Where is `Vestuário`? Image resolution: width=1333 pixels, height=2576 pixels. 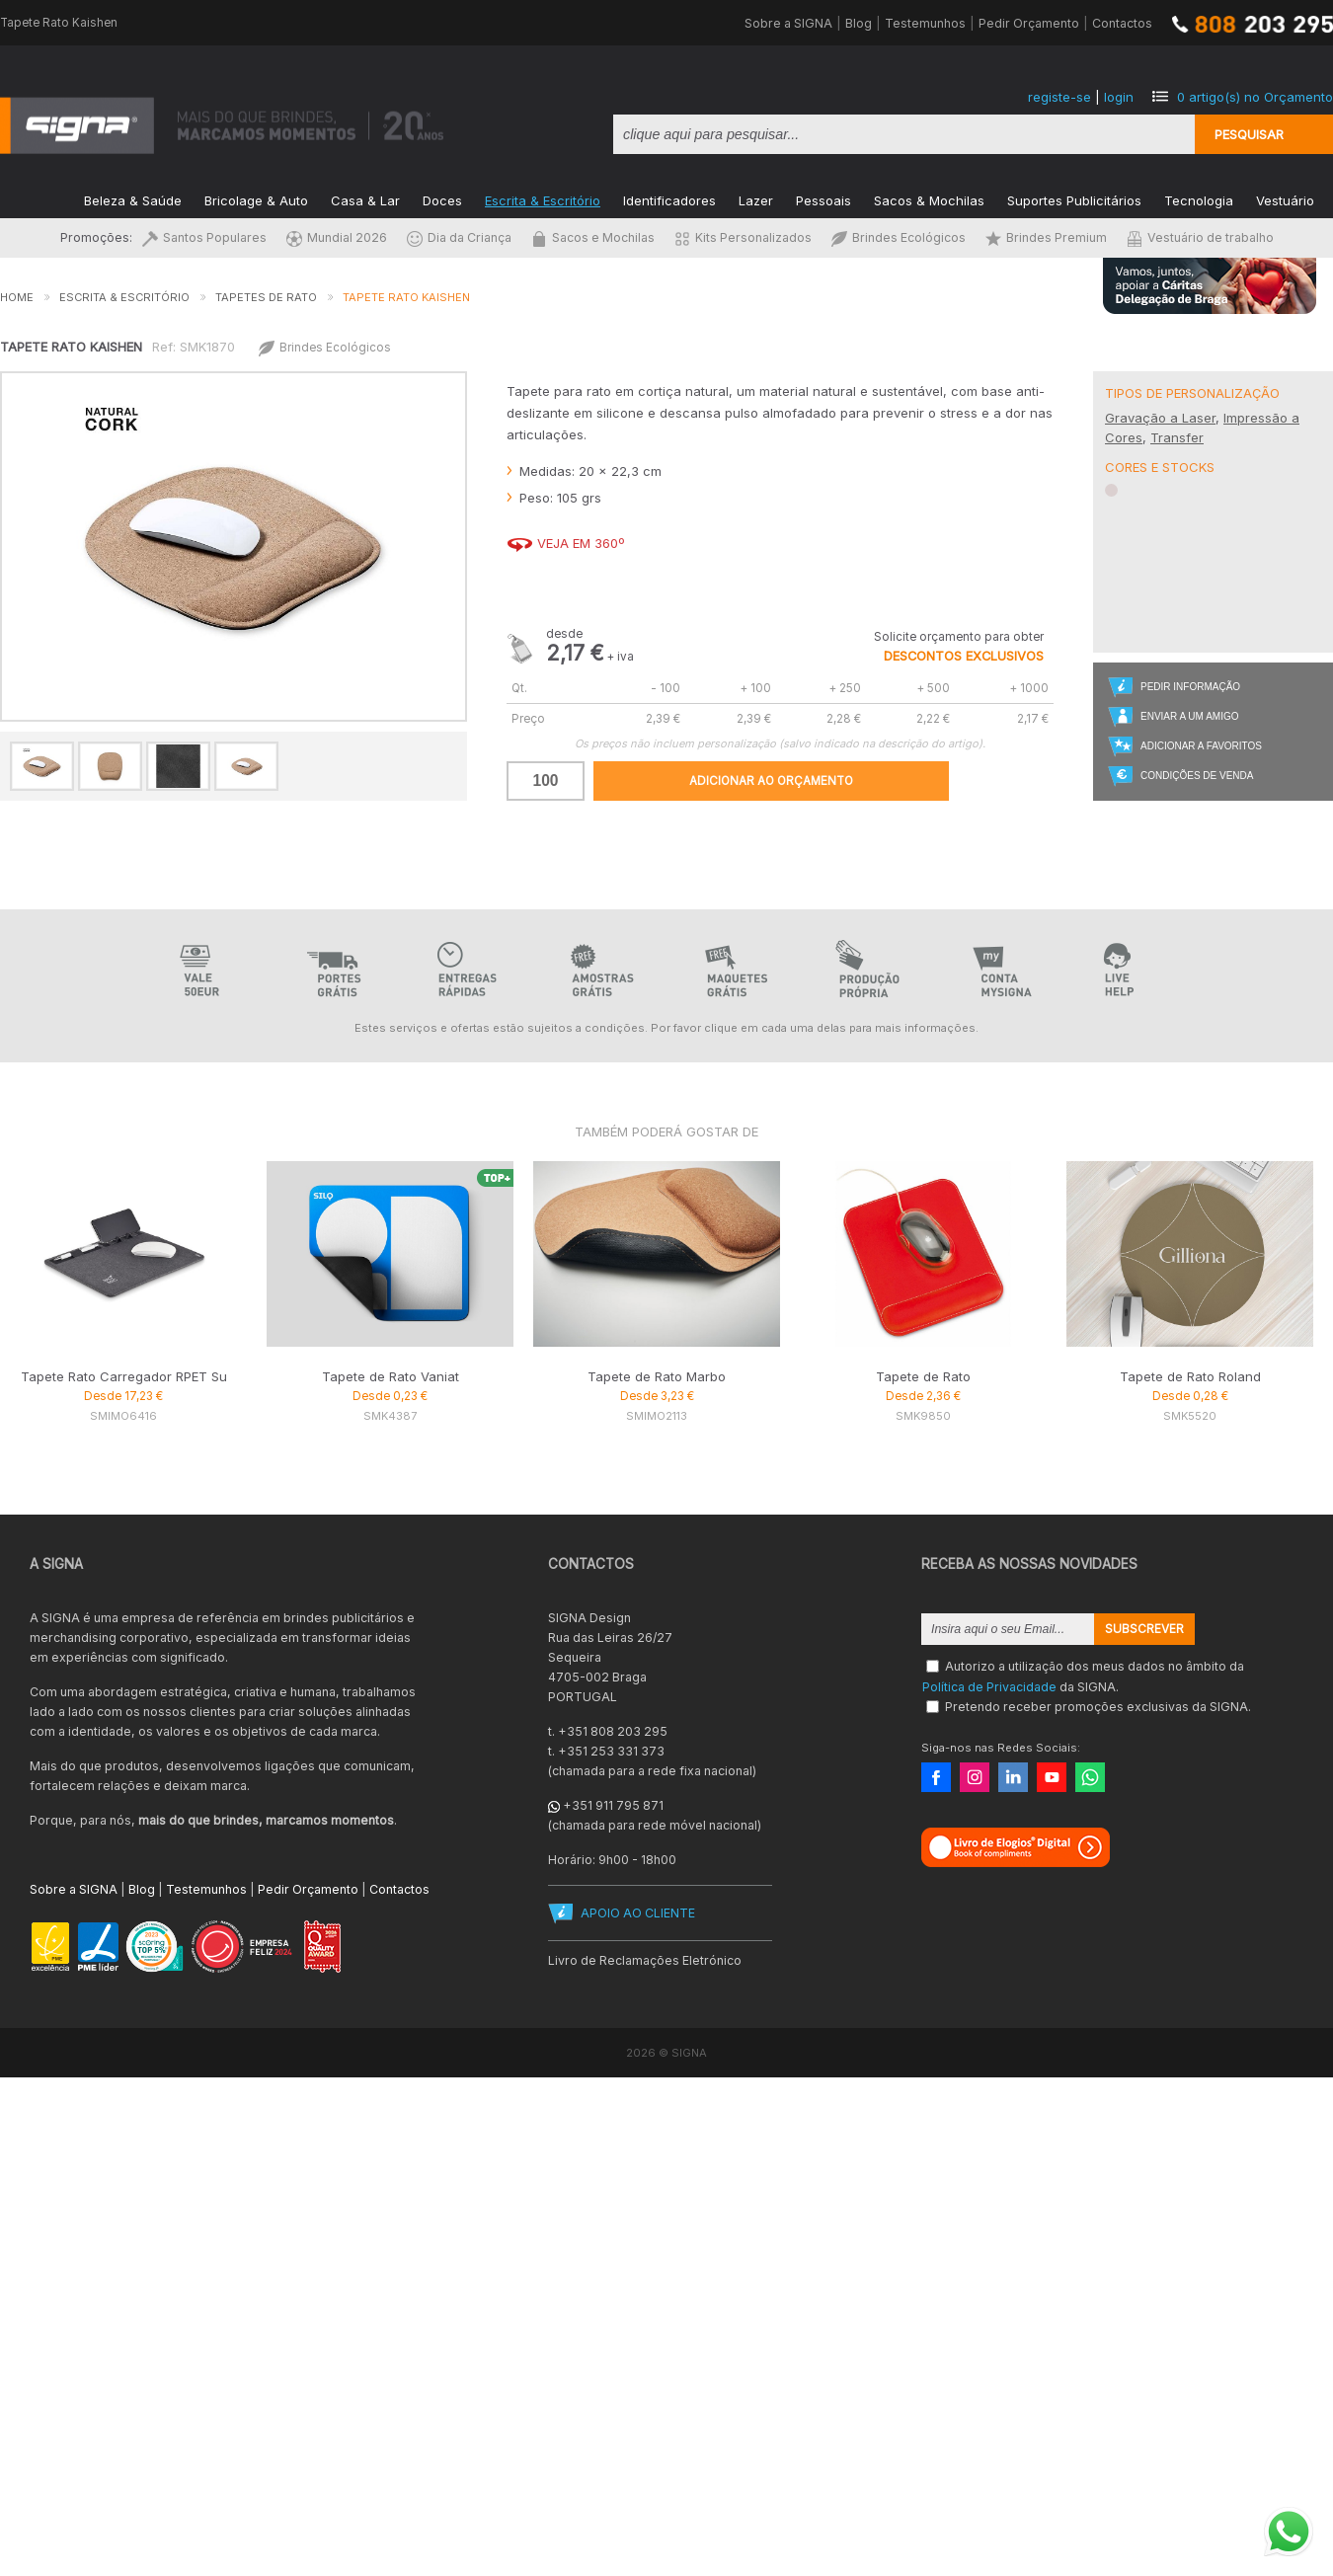 Vestuário is located at coordinates (1285, 199).